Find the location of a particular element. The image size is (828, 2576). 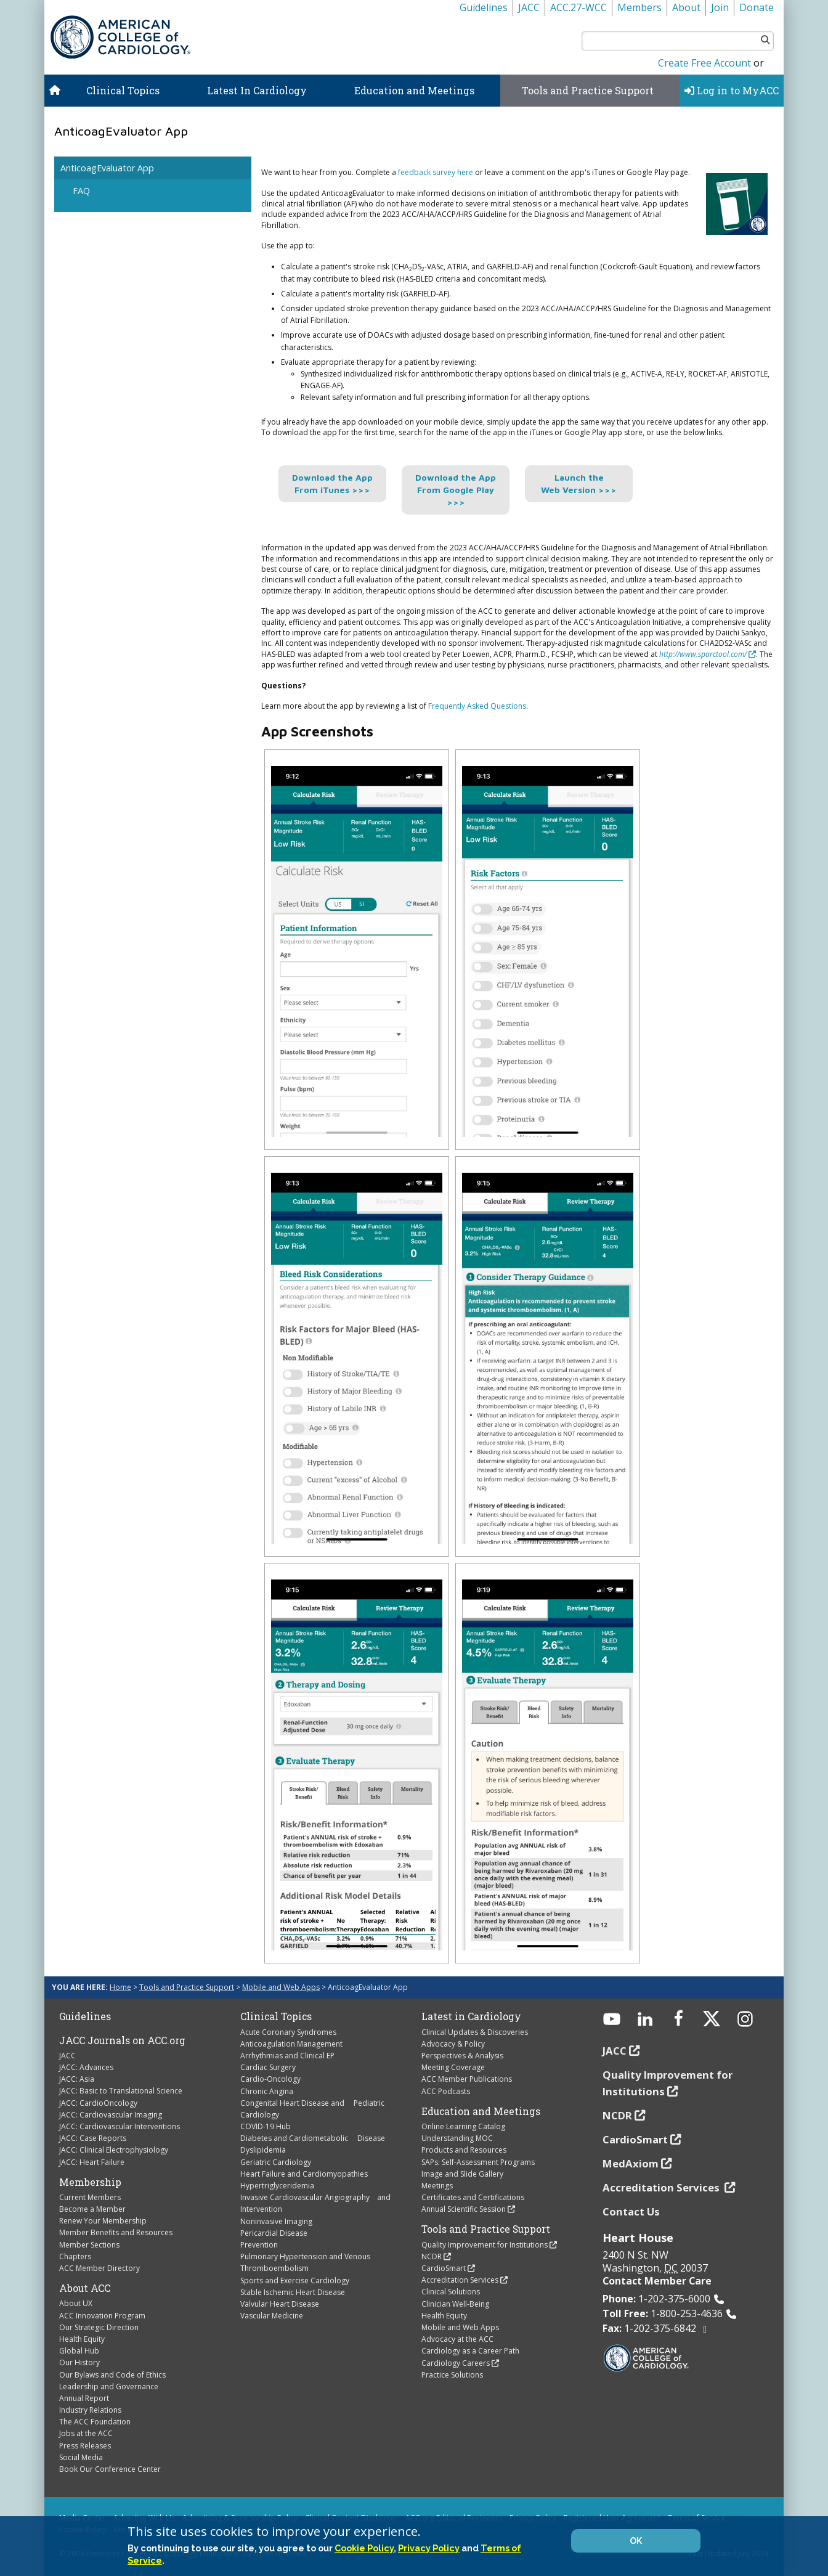

Tools and Practice Support is located at coordinates (588, 90).